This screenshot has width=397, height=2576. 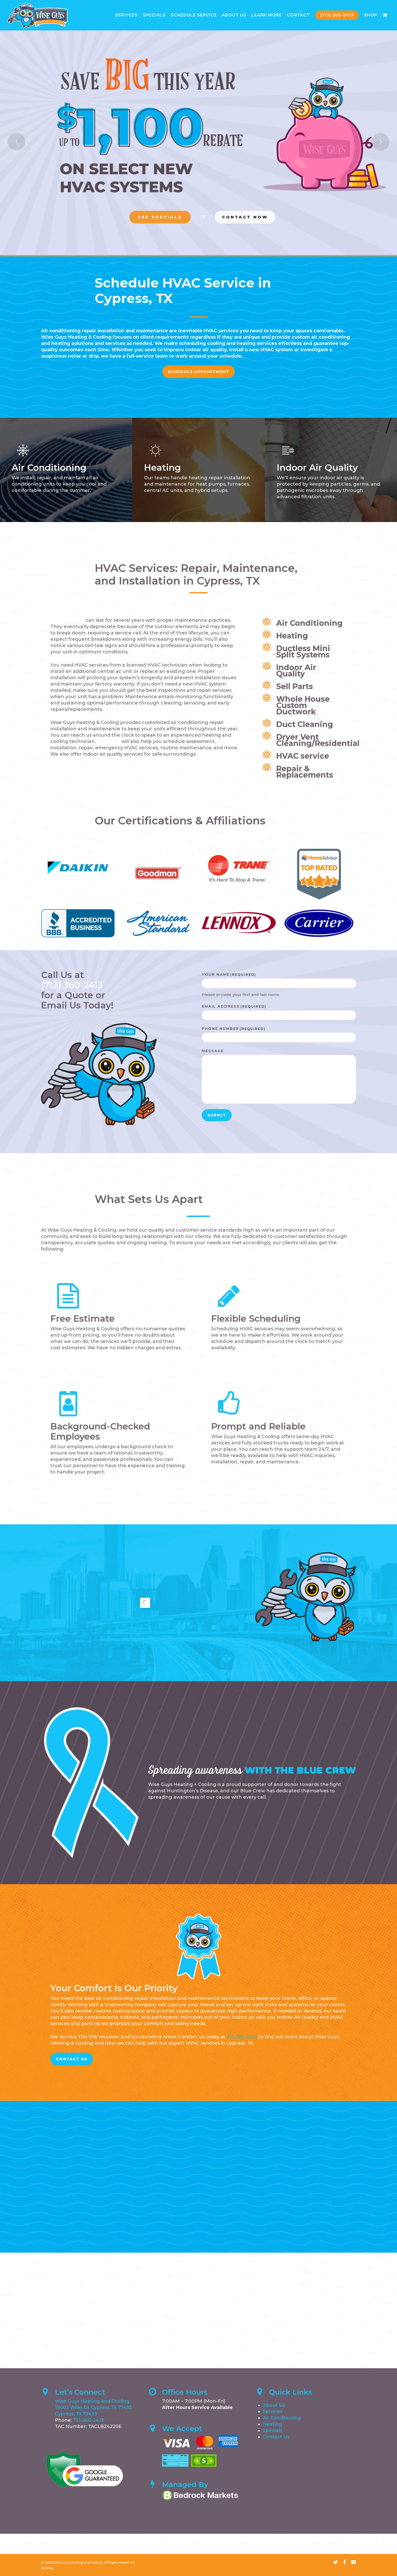 I want to click on (713) 360-2413, so click(x=72, y=985).